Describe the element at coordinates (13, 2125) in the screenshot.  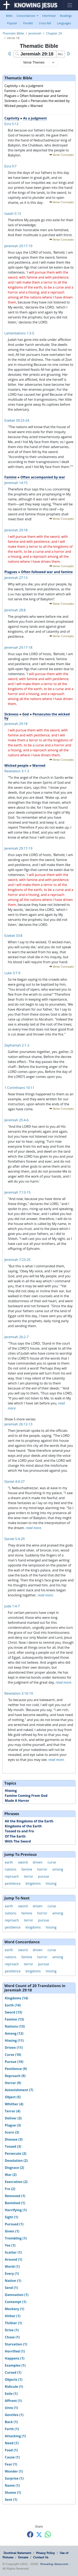
I see `Plague (3)` at that location.